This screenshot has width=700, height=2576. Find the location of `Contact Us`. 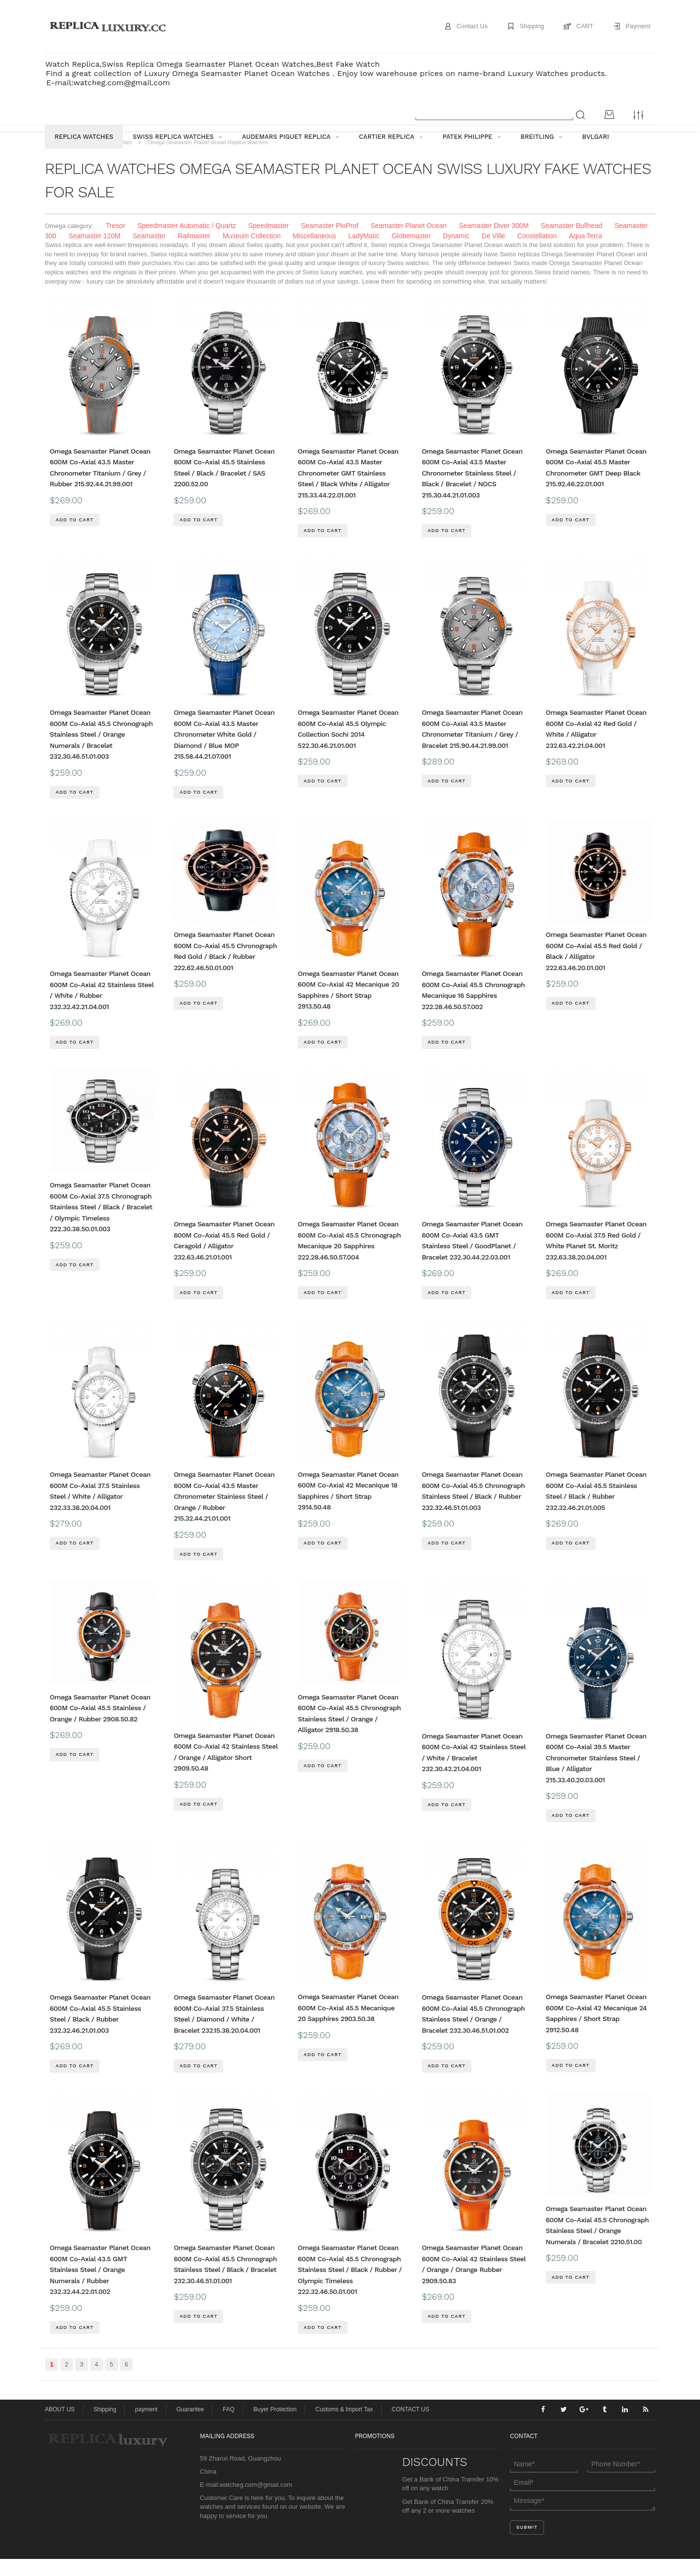

Contact Us is located at coordinates (471, 26).